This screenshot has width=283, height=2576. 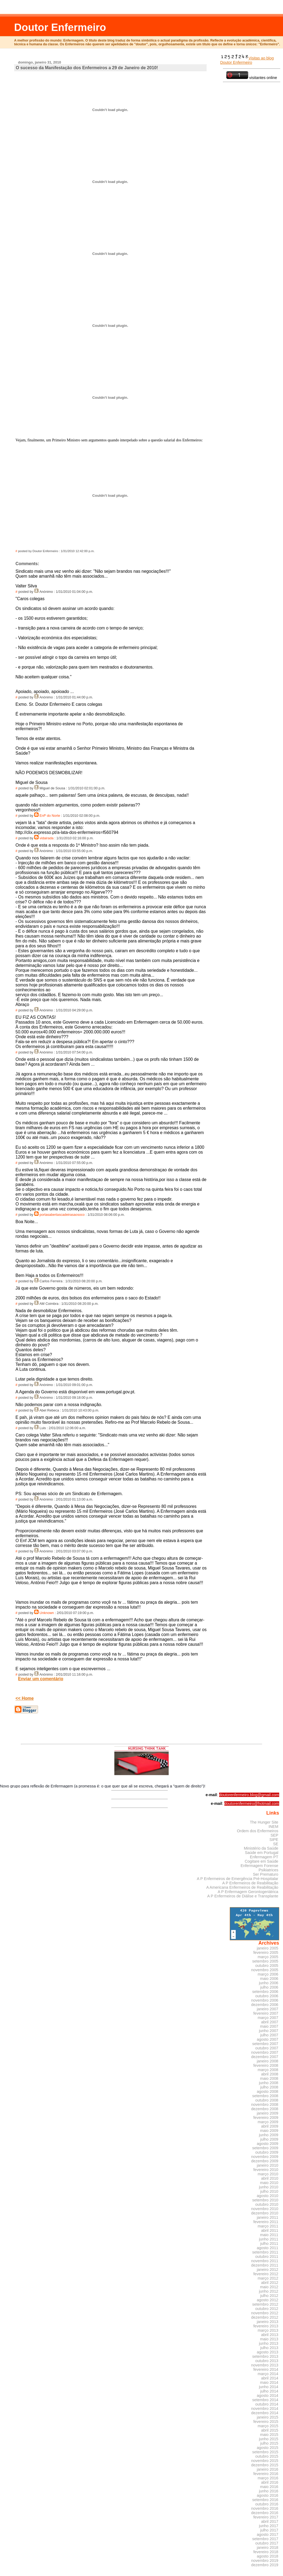 I want to click on março 2012, so click(x=268, y=2278).